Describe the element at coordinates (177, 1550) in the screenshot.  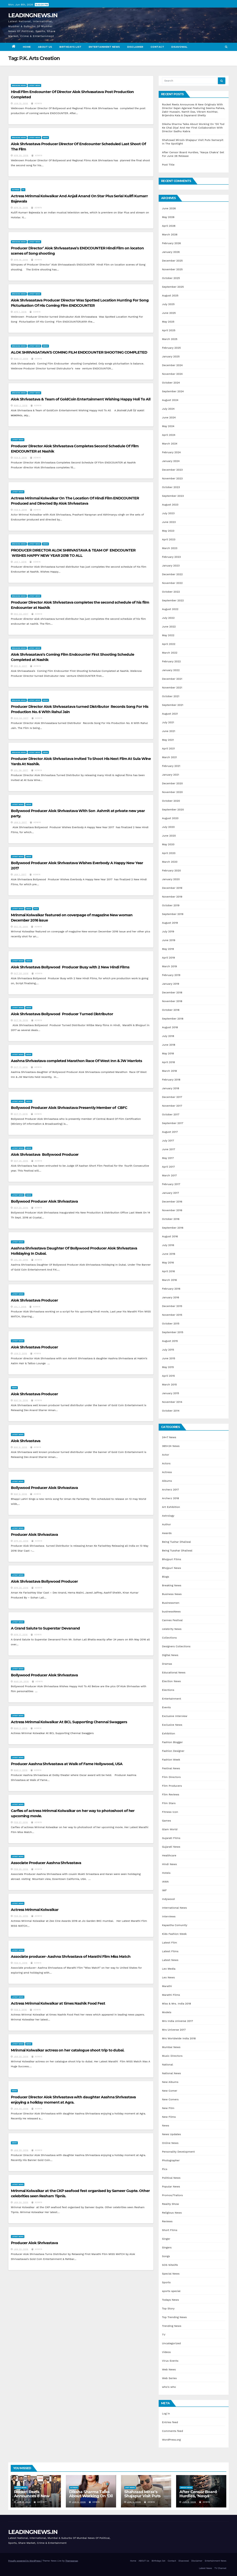
I see `Being Tusshar Dhaliwal` at that location.